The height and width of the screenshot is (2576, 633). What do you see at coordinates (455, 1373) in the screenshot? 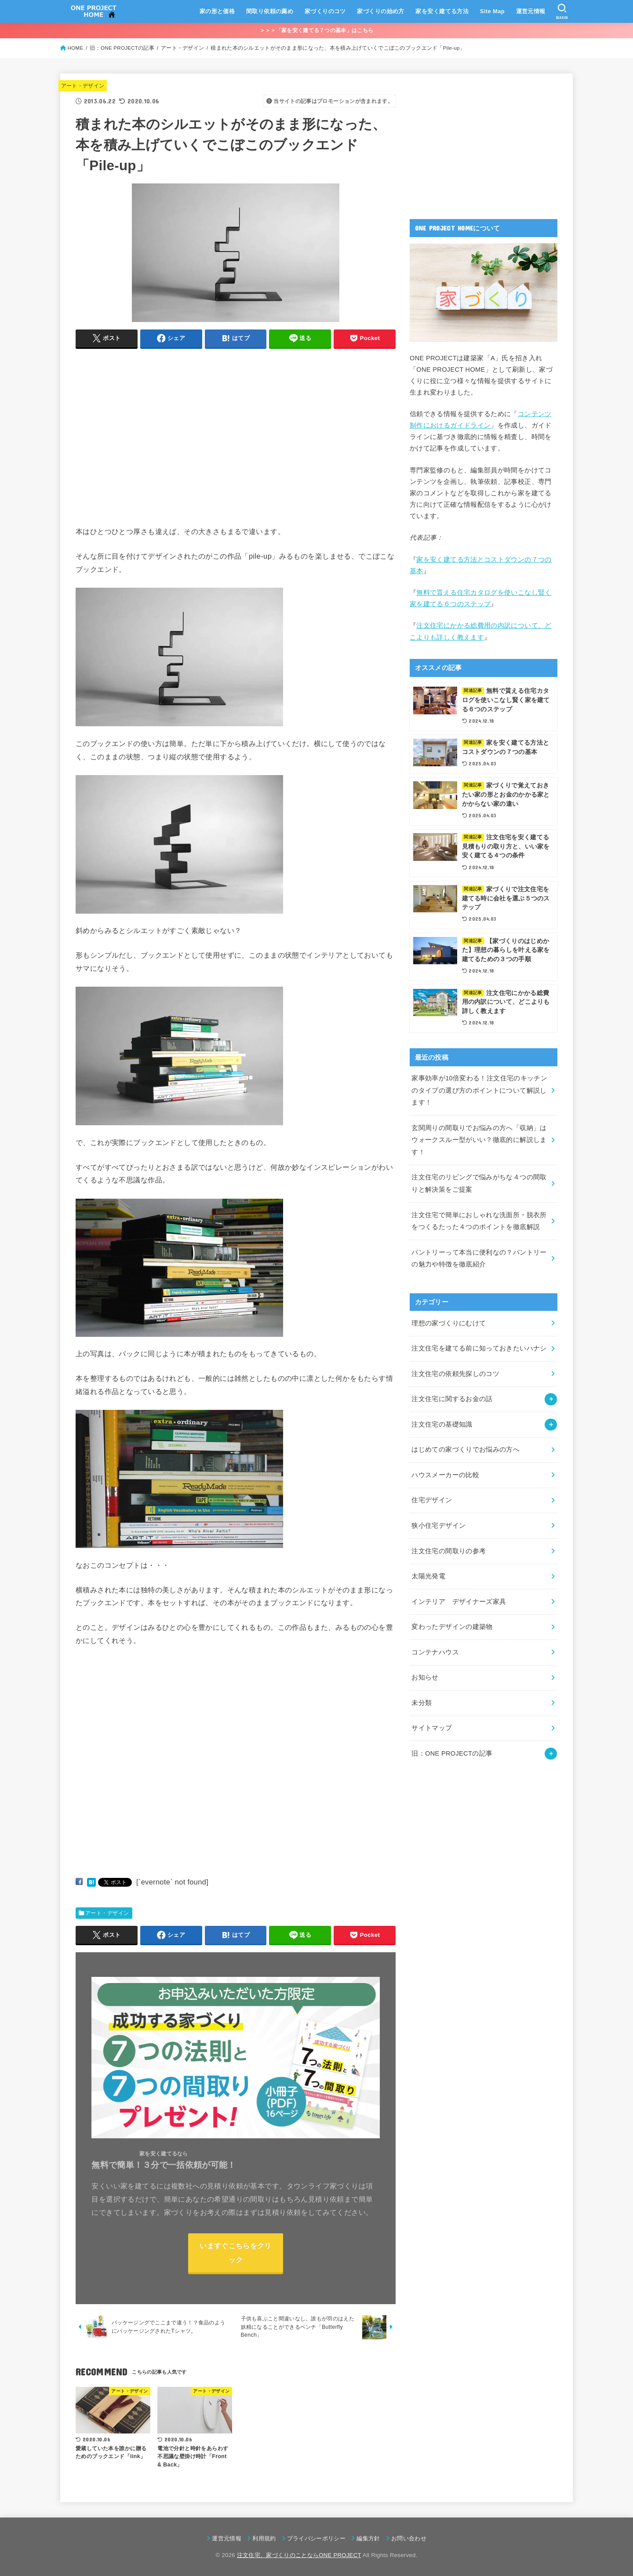
I see `注文住宅の依頼先探しのコツ` at bounding box center [455, 1373].